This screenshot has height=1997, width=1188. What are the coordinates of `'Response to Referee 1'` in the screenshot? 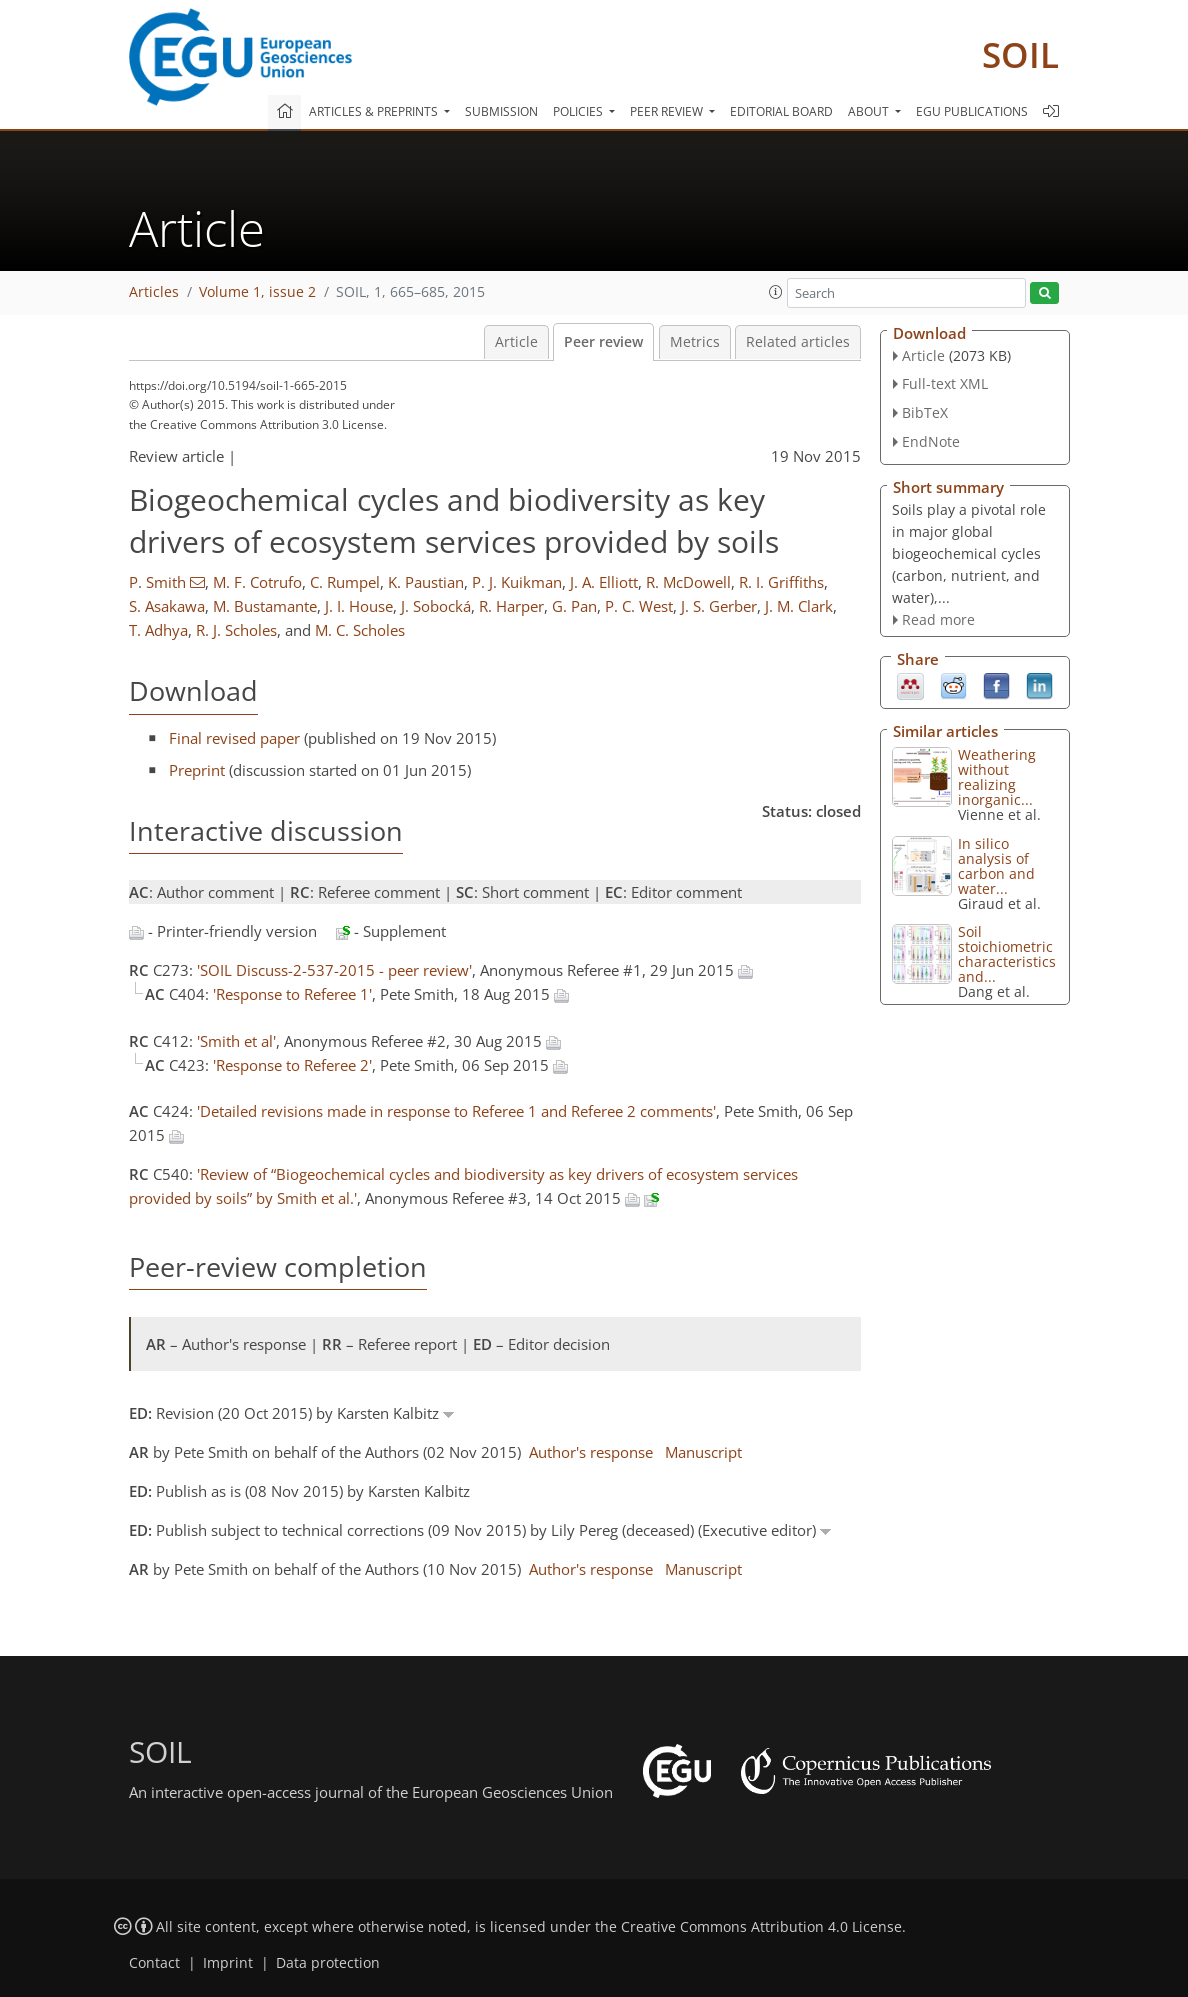 It's located at (292, 994).